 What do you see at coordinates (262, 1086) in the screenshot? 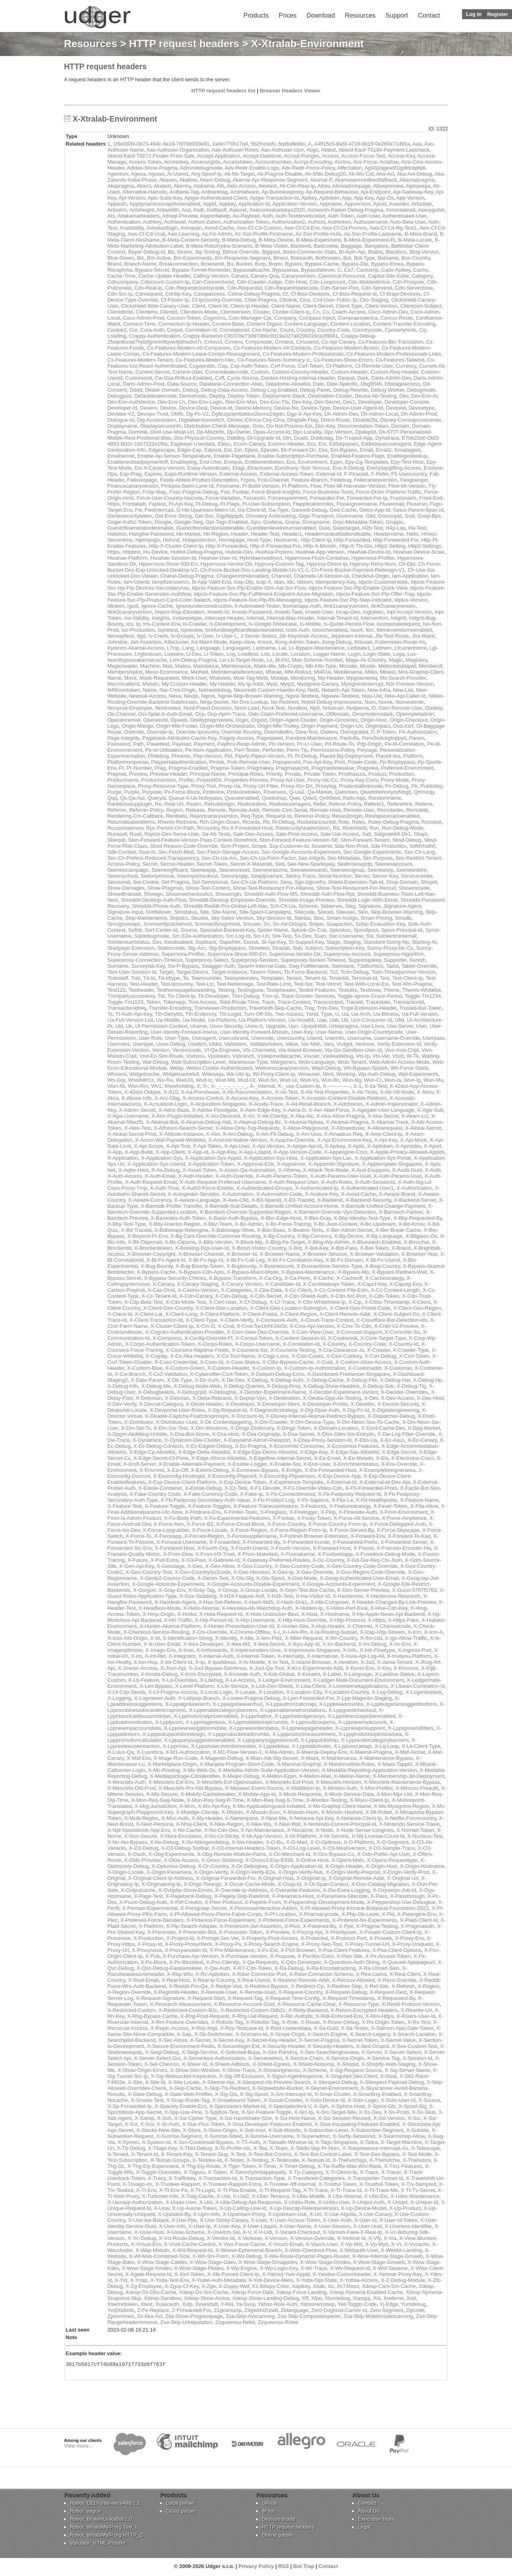
I see `X-_internal` at bounding box center [262, 1086].